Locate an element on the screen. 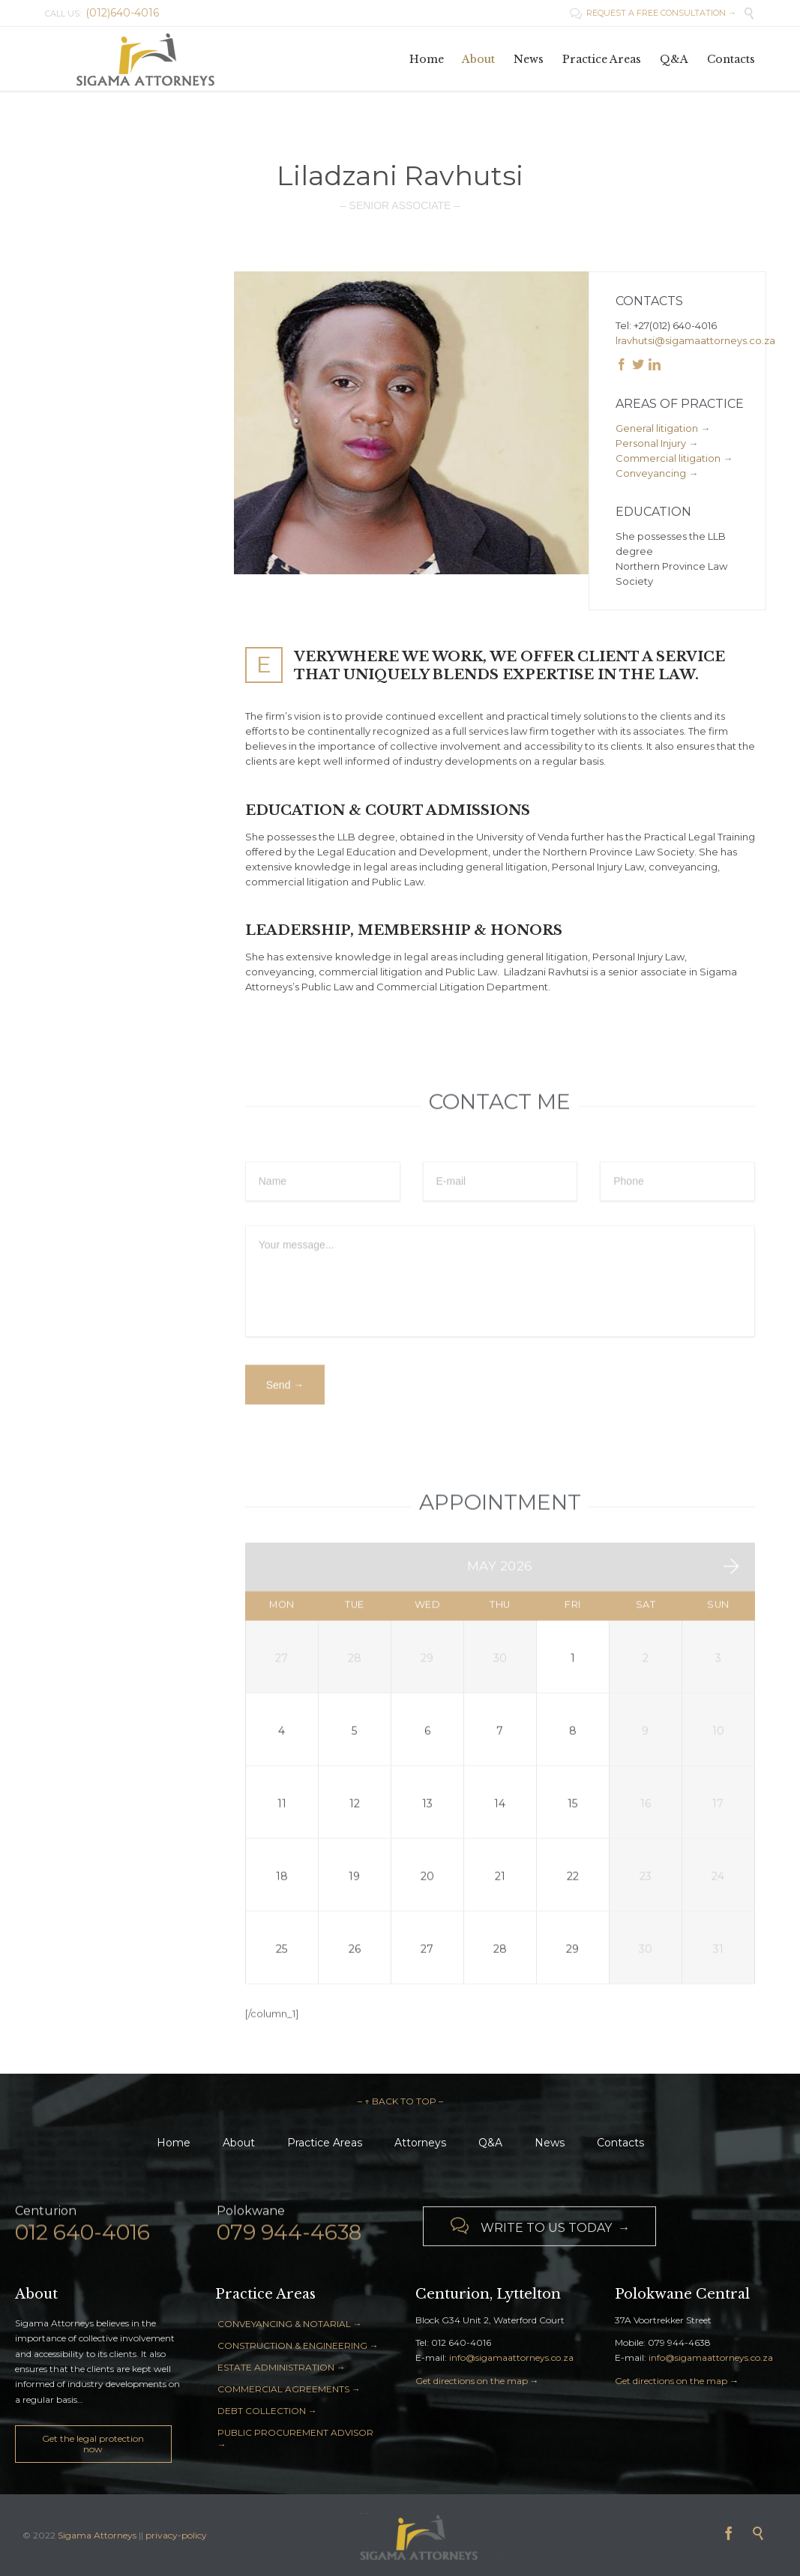 This screenshot has width=800, height=2576. ESTATE ADMINISTRATION → is located at coordinates (281, 2367).